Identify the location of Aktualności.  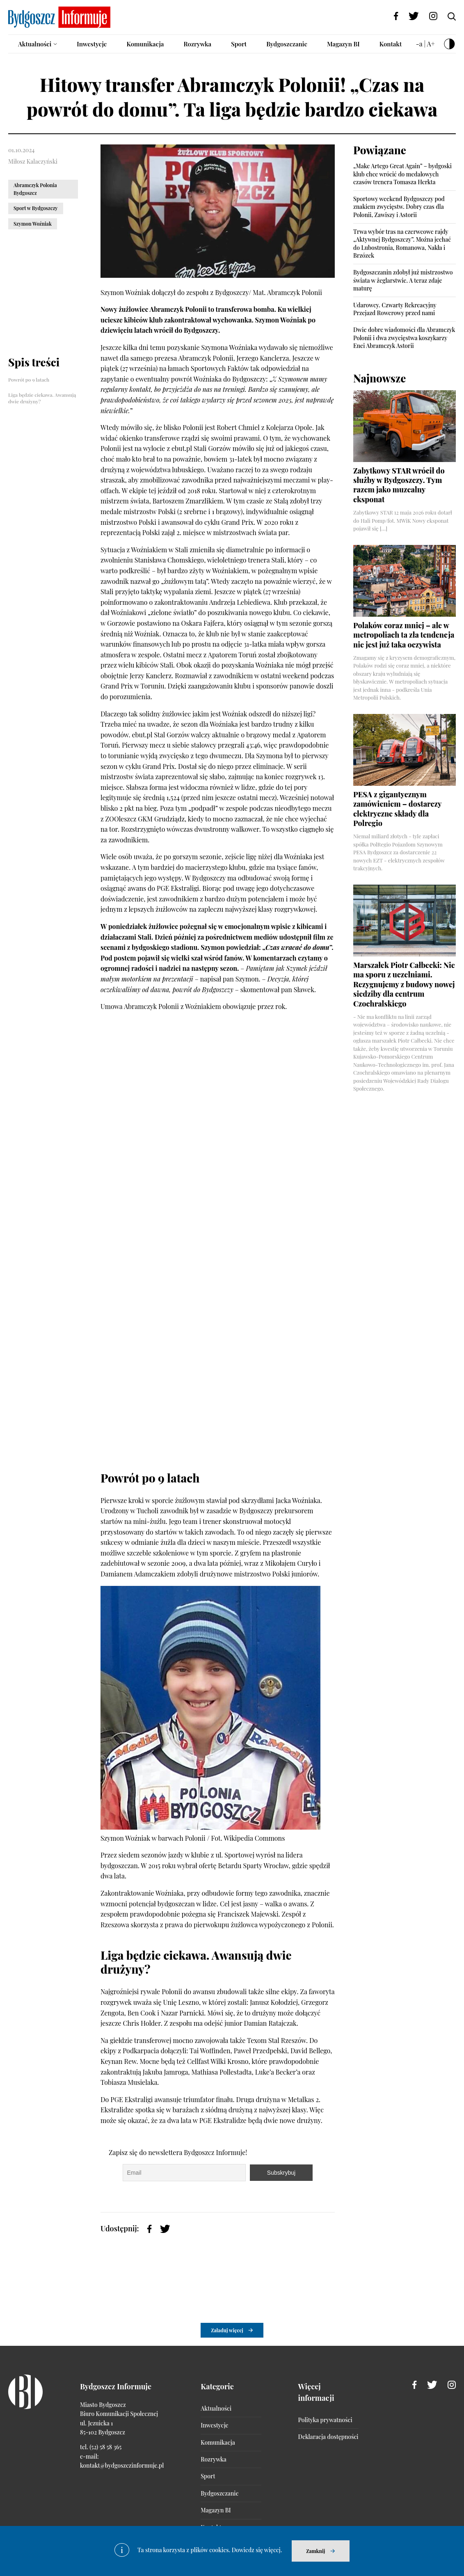
(34, 44).